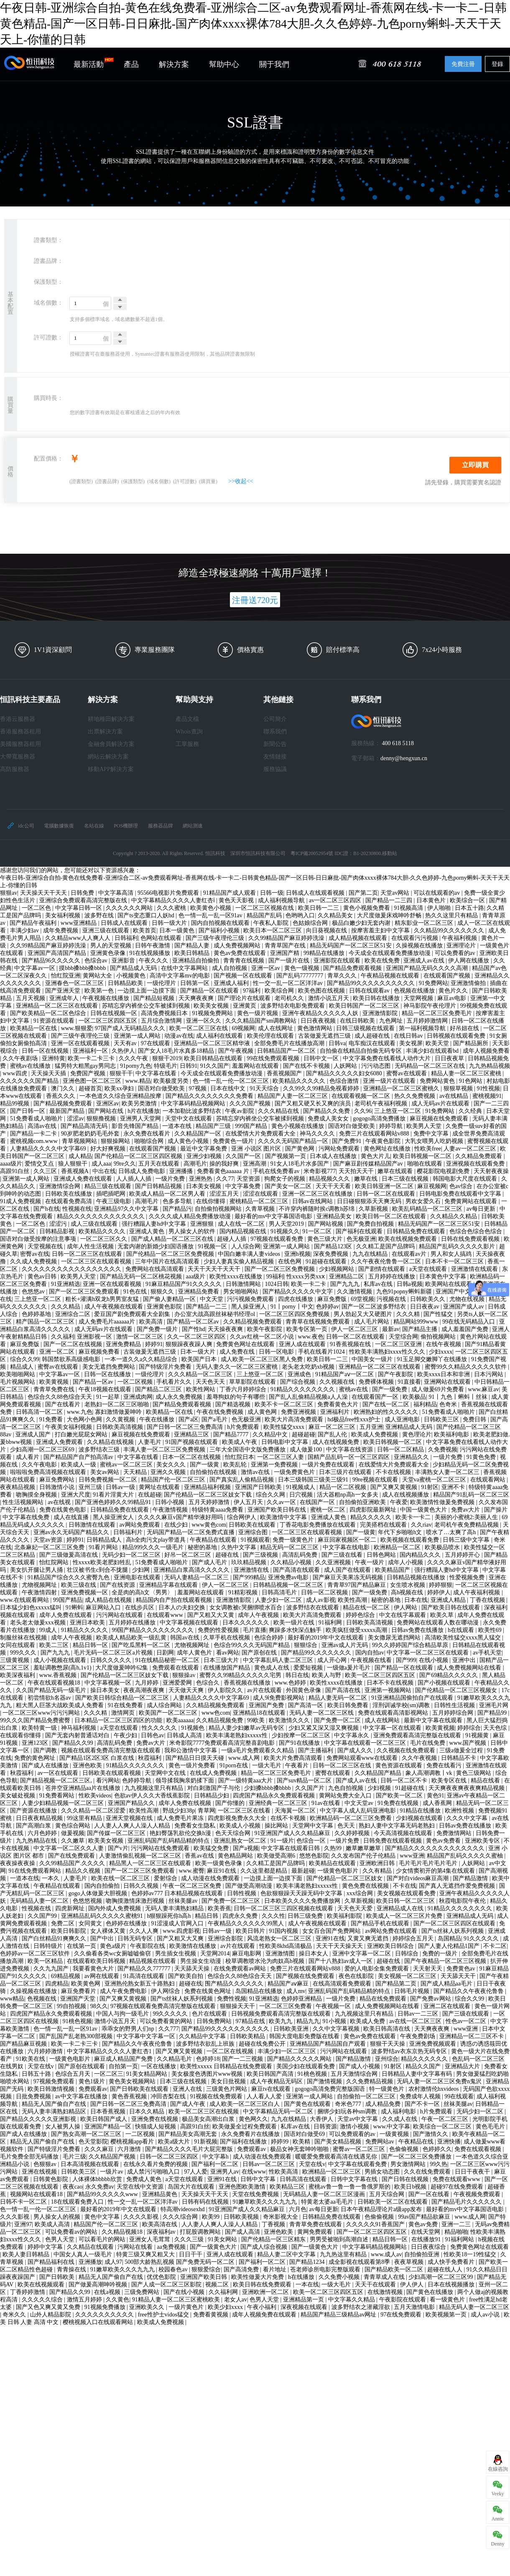 This screenshot has height=2576, width=510. What do you see at coordinates (230, 1803) in the screenshot?
I see `国产你懂的` at bounding box center [230, 1803].